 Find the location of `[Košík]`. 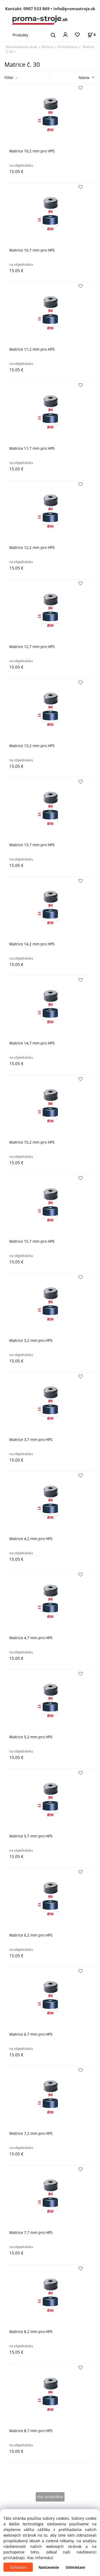

[Košík] is located at coordinates (91, 34).